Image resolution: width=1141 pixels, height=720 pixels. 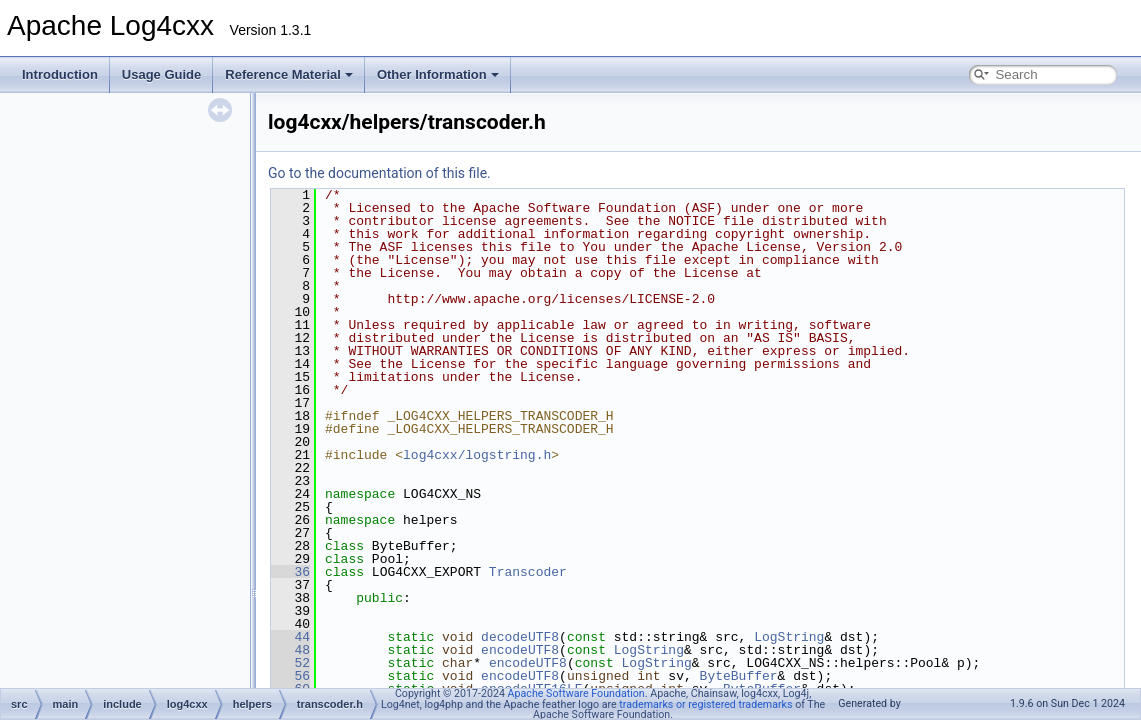 I want to click on 36, so click(x=290, y=572).